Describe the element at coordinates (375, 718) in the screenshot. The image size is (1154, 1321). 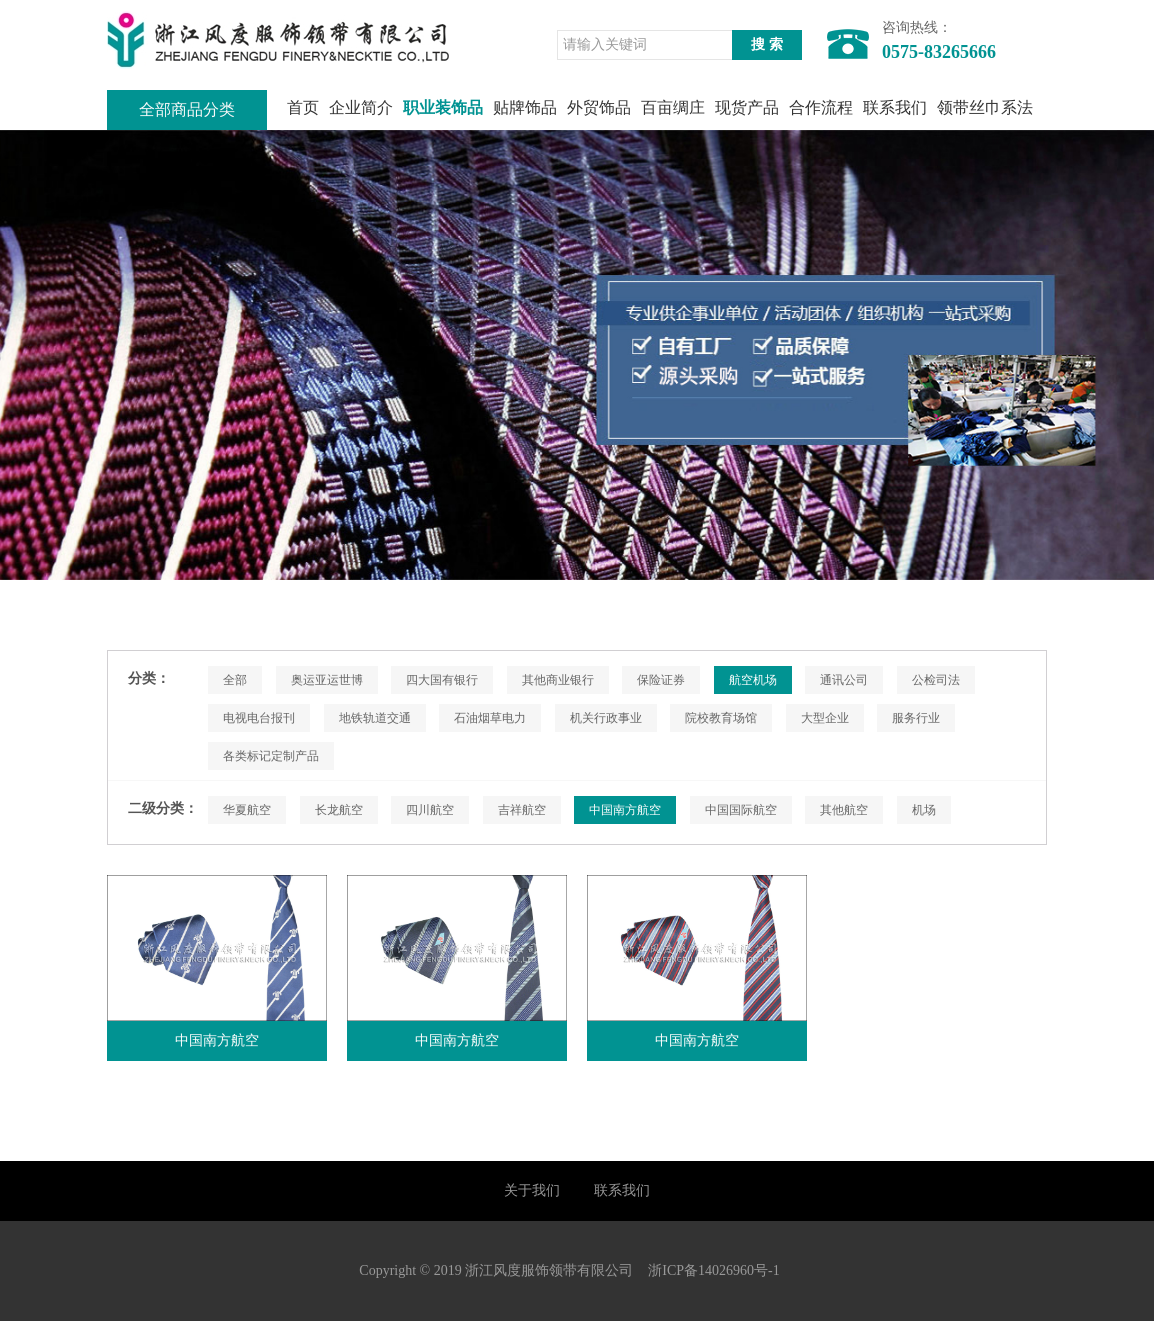
I see `地铁轨道交通` at that location.